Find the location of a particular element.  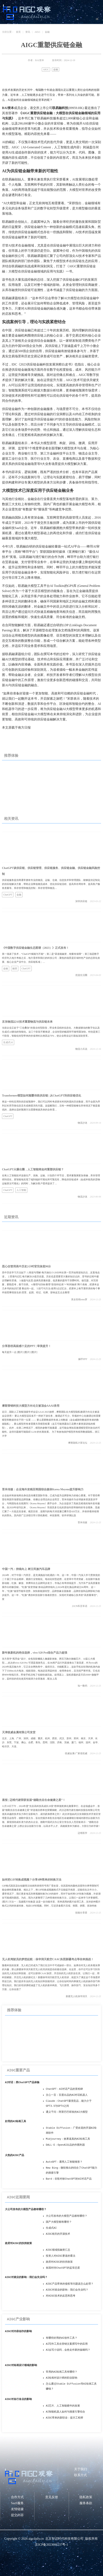

恶心但管用高中历史2小时背完保底90分 is located at coordinates (26, 1266).